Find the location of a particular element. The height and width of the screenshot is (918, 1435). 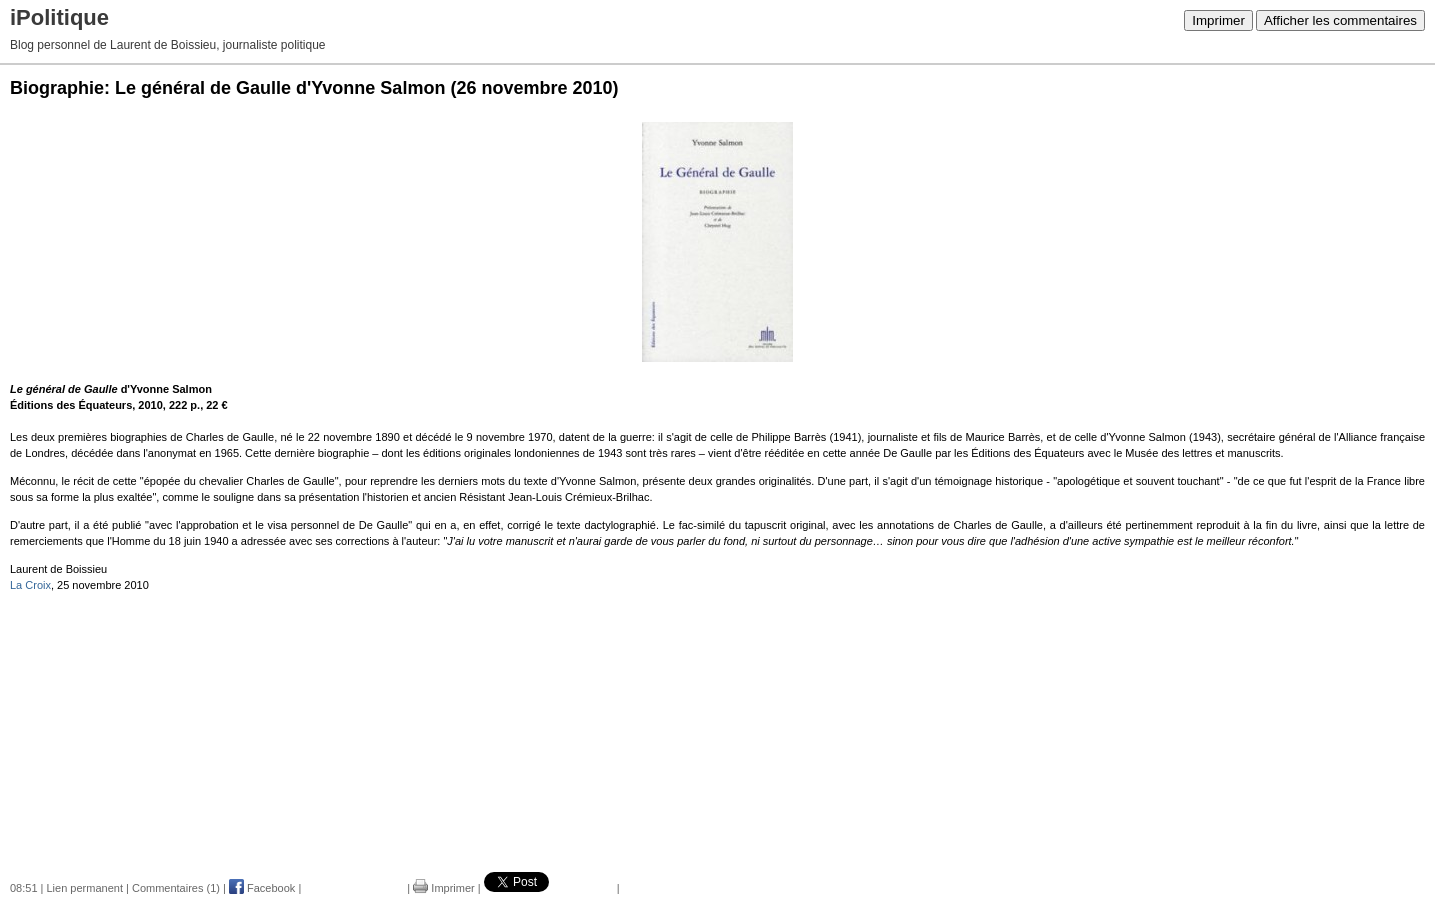

Commentaires (1) is located at coordinates (176, 888).